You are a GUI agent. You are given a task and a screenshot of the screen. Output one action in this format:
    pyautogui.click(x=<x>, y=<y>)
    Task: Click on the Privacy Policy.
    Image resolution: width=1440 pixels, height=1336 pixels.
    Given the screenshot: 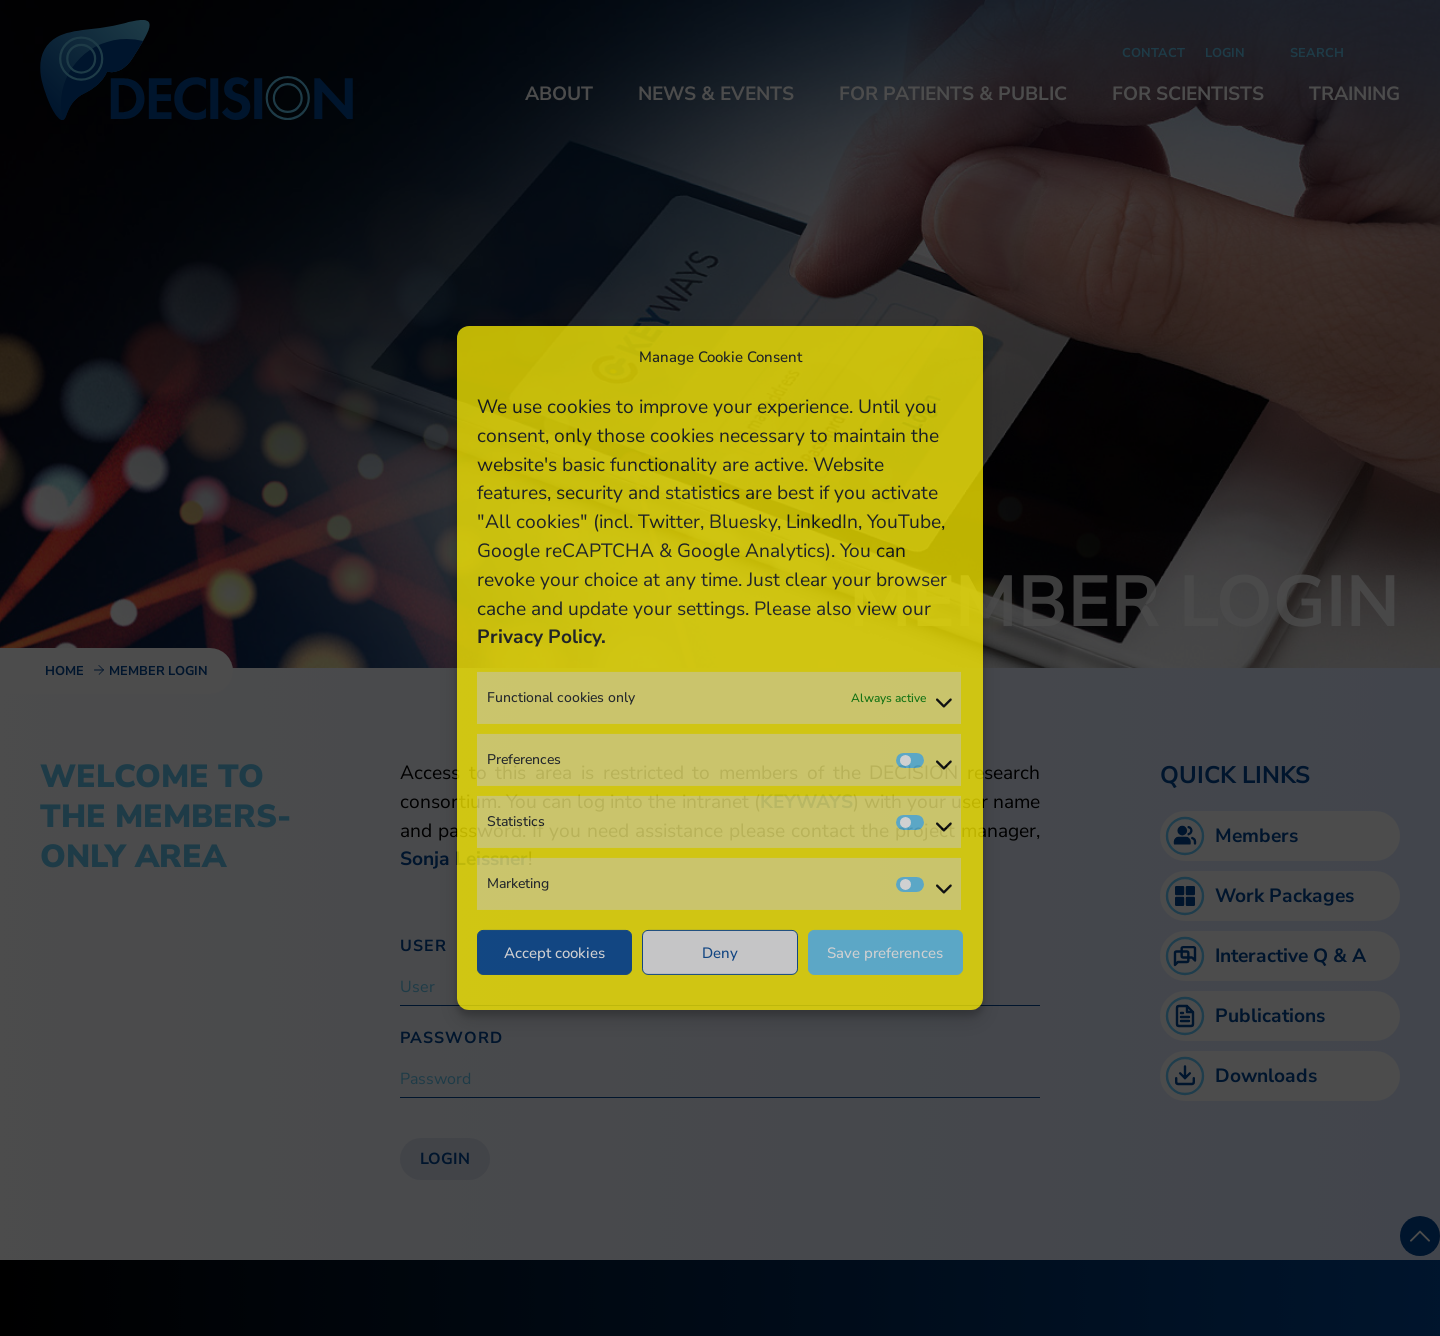 What is the action you would take?
    pyautogui.click(x=541, y=637)
    